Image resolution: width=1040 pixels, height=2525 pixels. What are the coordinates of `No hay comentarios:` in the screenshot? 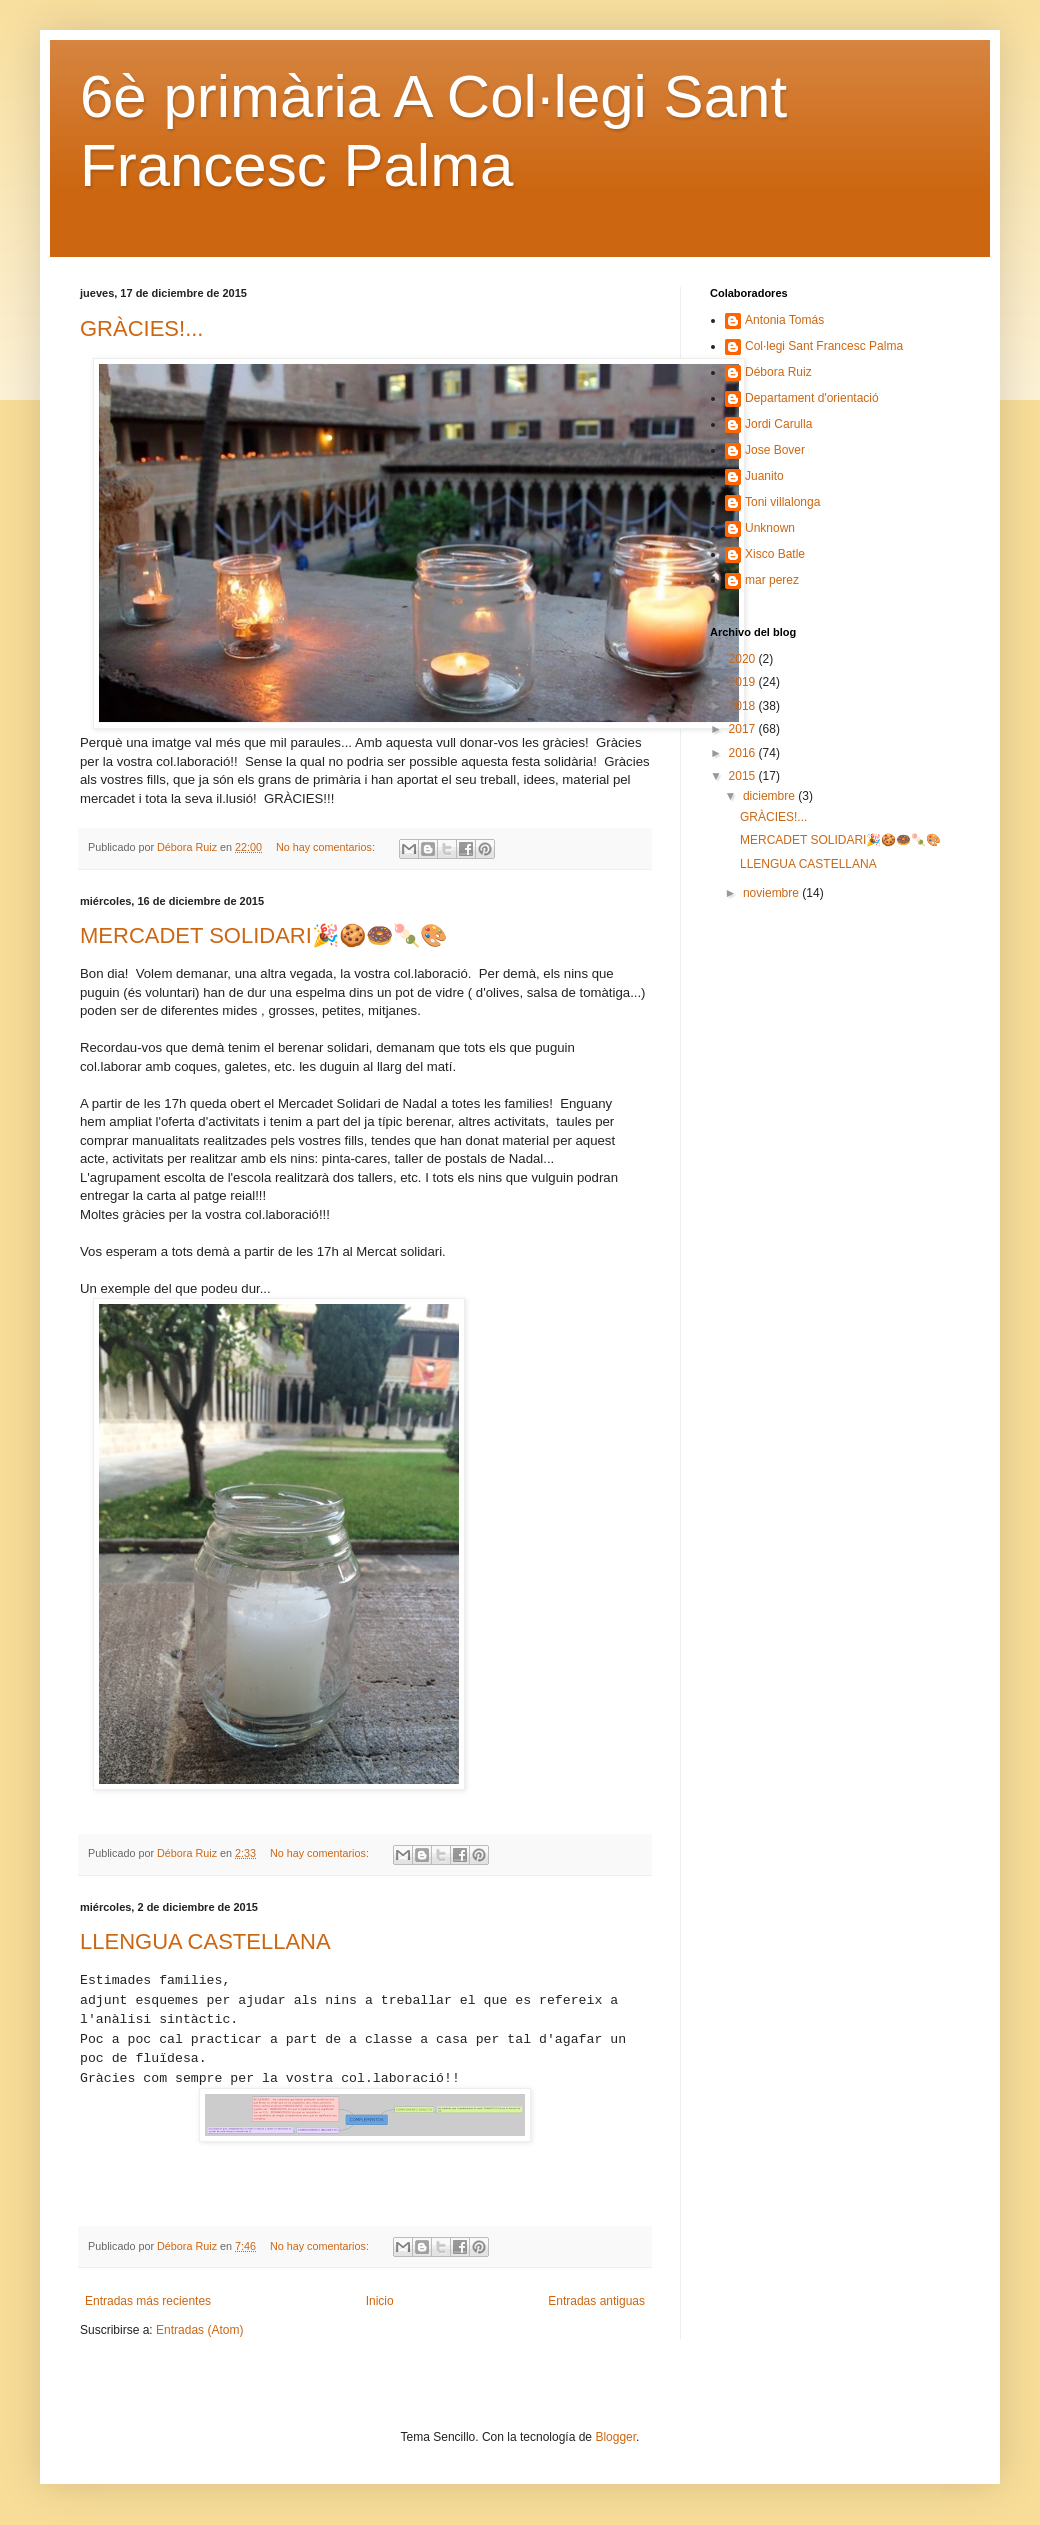 It's located at (327, 847).